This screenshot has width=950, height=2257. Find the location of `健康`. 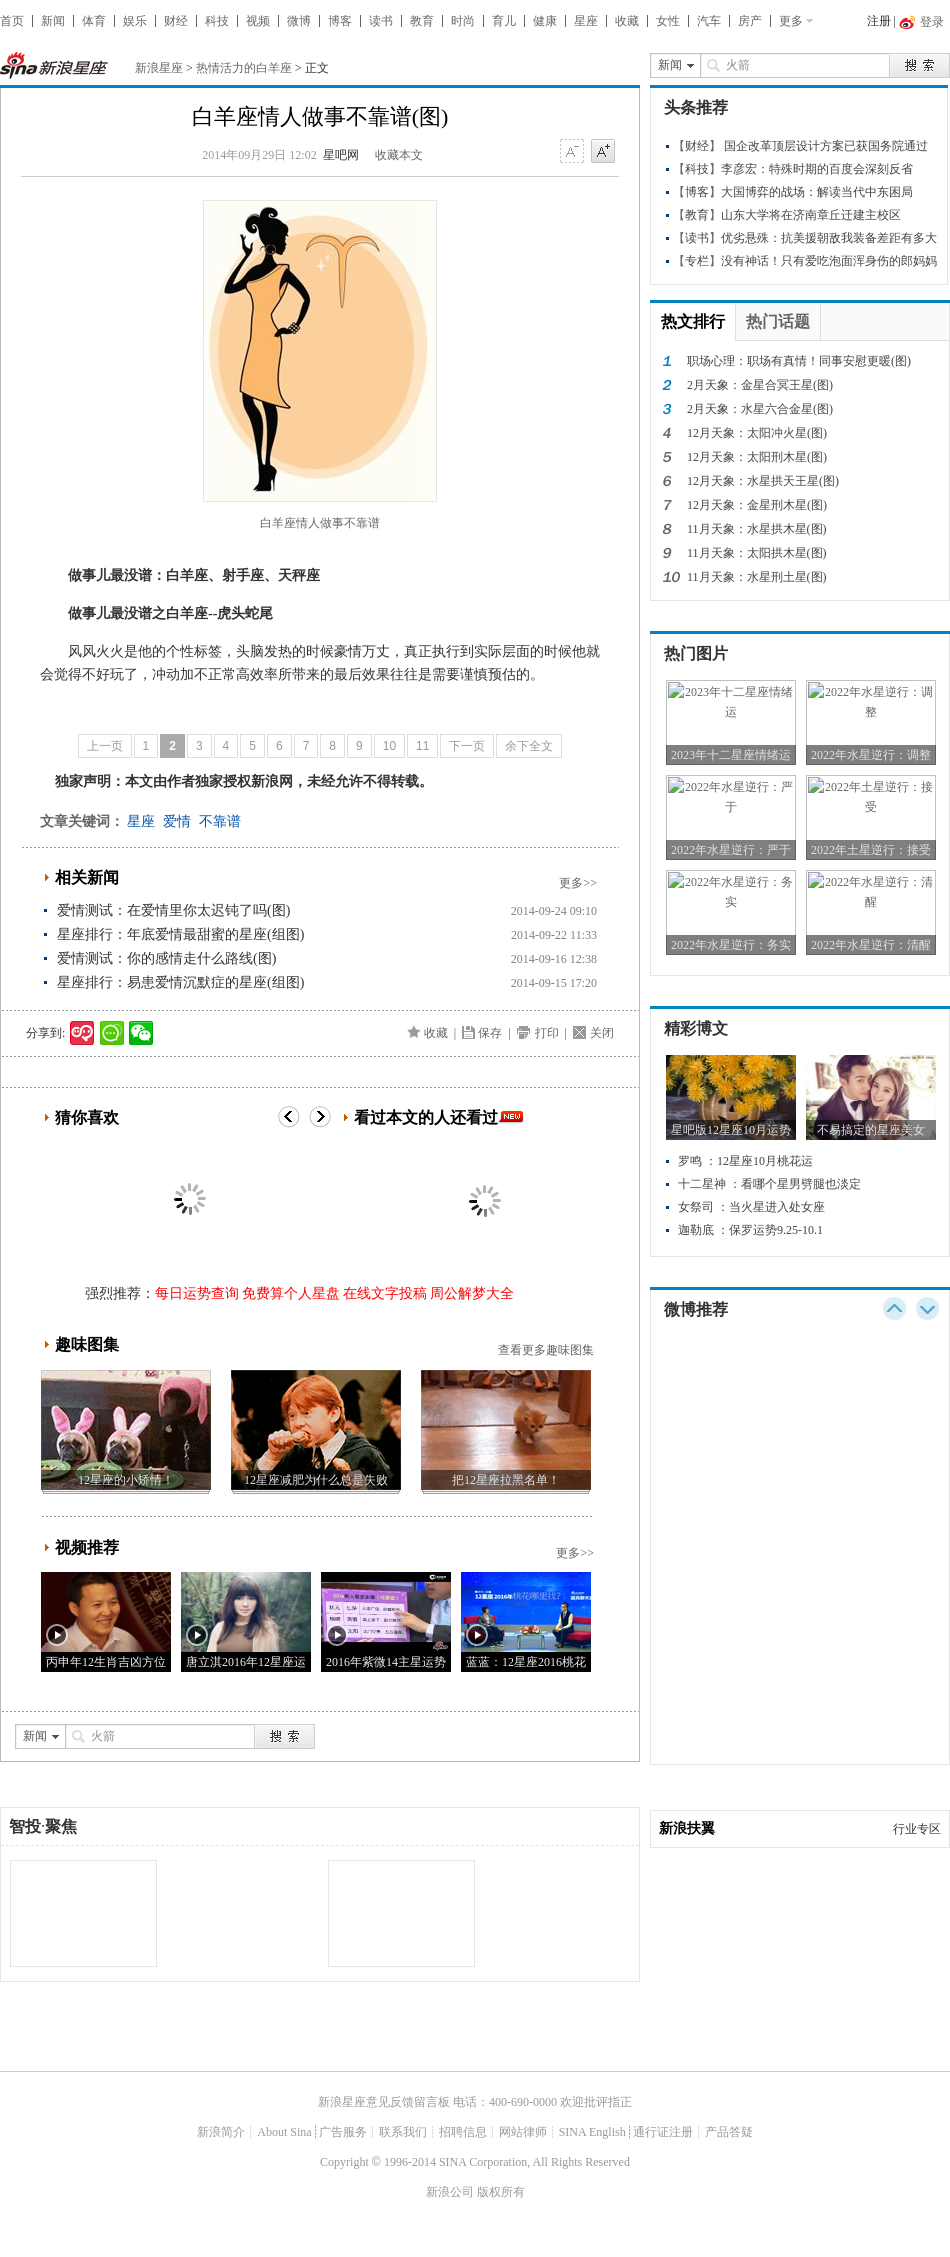

健康 is located at coordinates (545, 21).